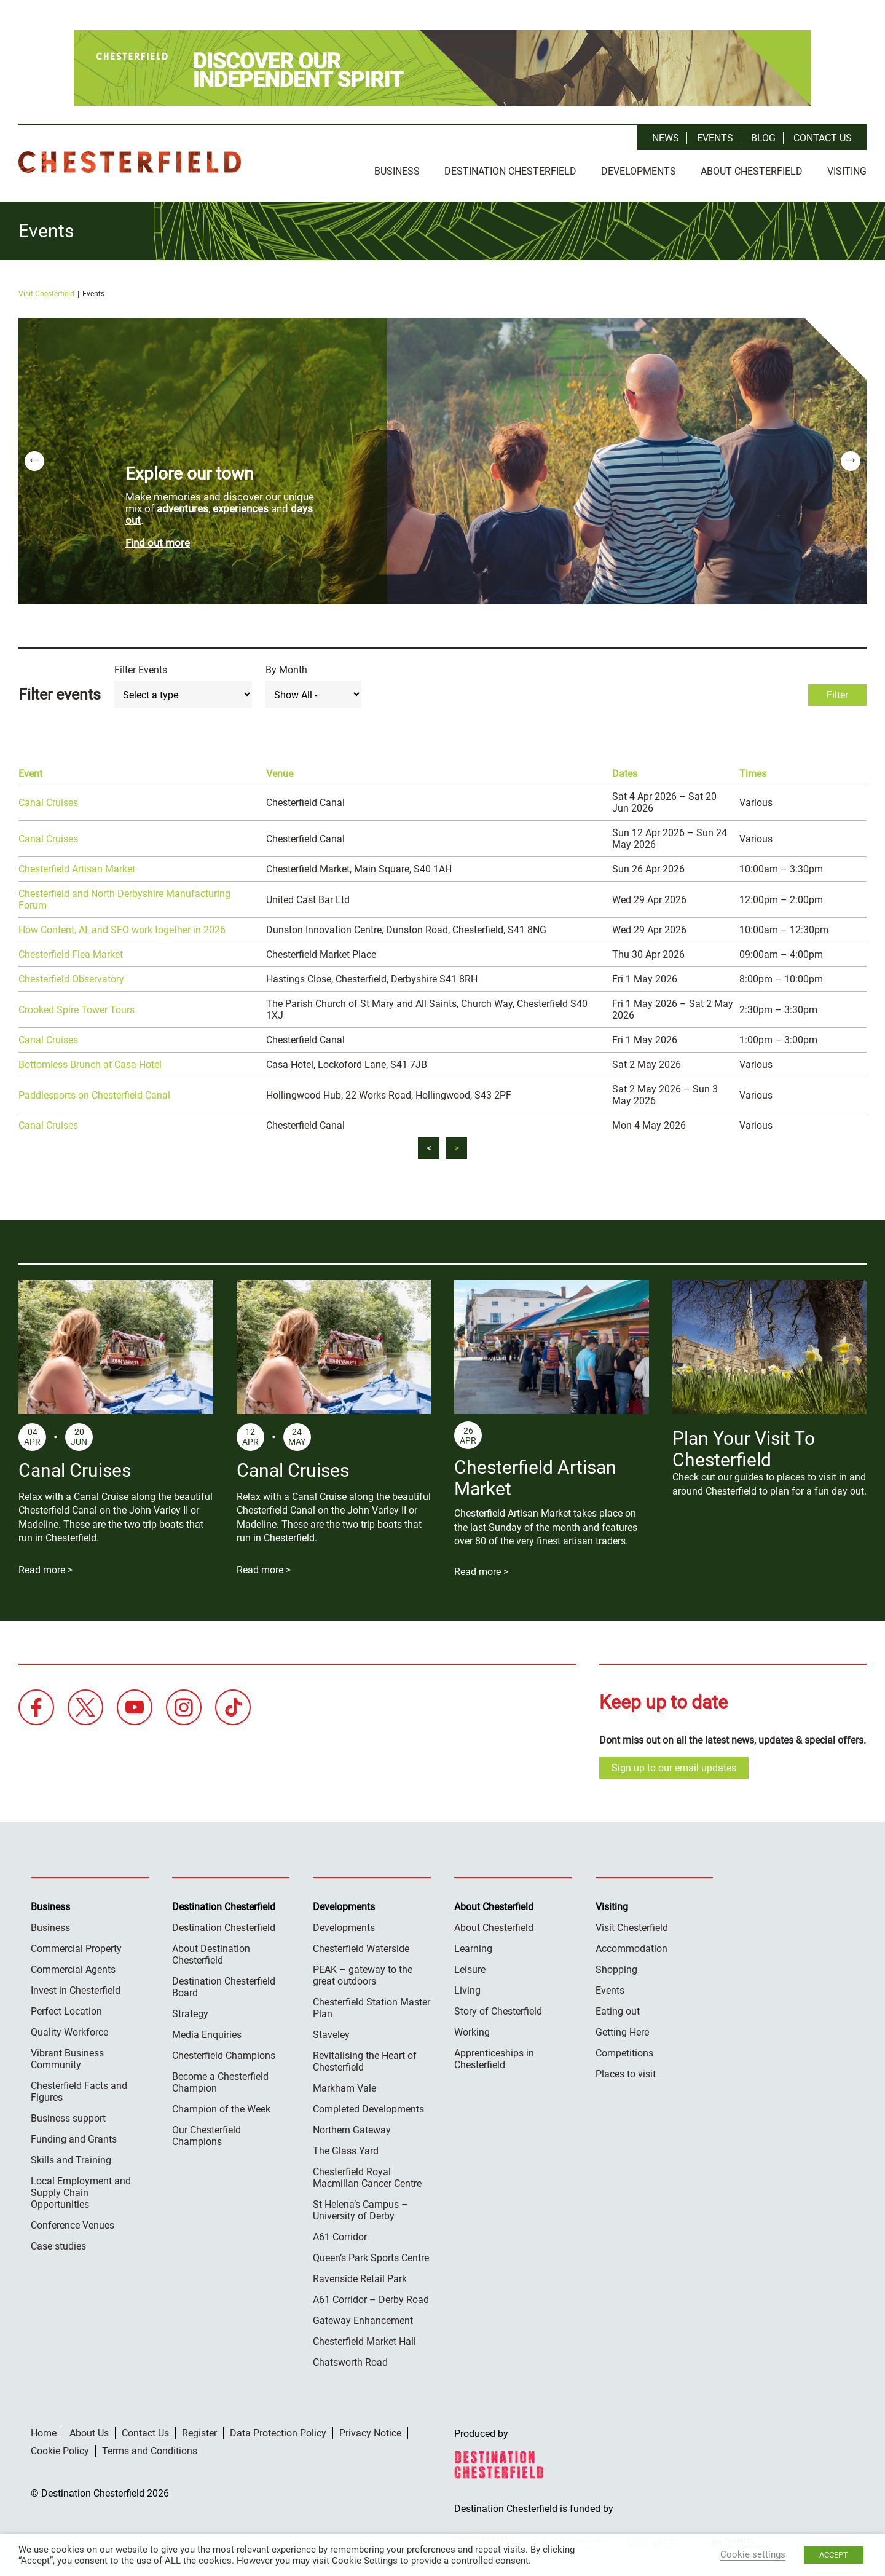 The width and height of the screenshot is (885, 2576). Describe the element at coordinates (76, 866) in the screenshot. I see `Chesterfield Artisan Market` at that location.